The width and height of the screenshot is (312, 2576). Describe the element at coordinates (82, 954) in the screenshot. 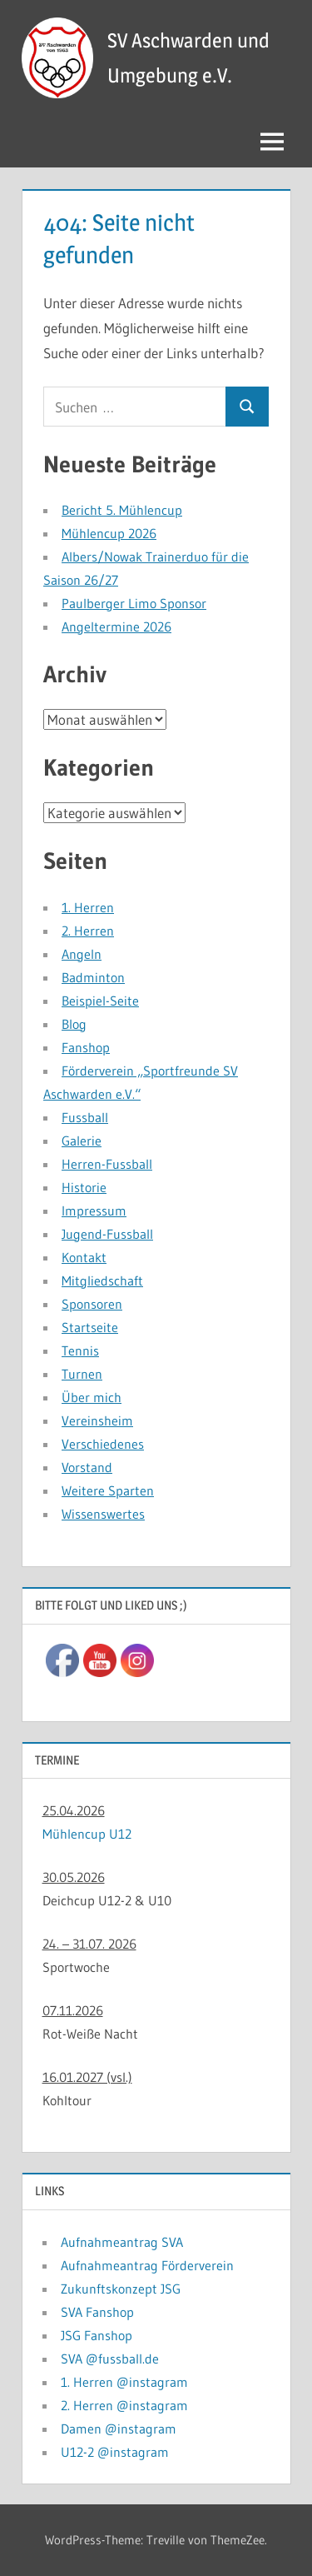

I see `Angeln` at that location.